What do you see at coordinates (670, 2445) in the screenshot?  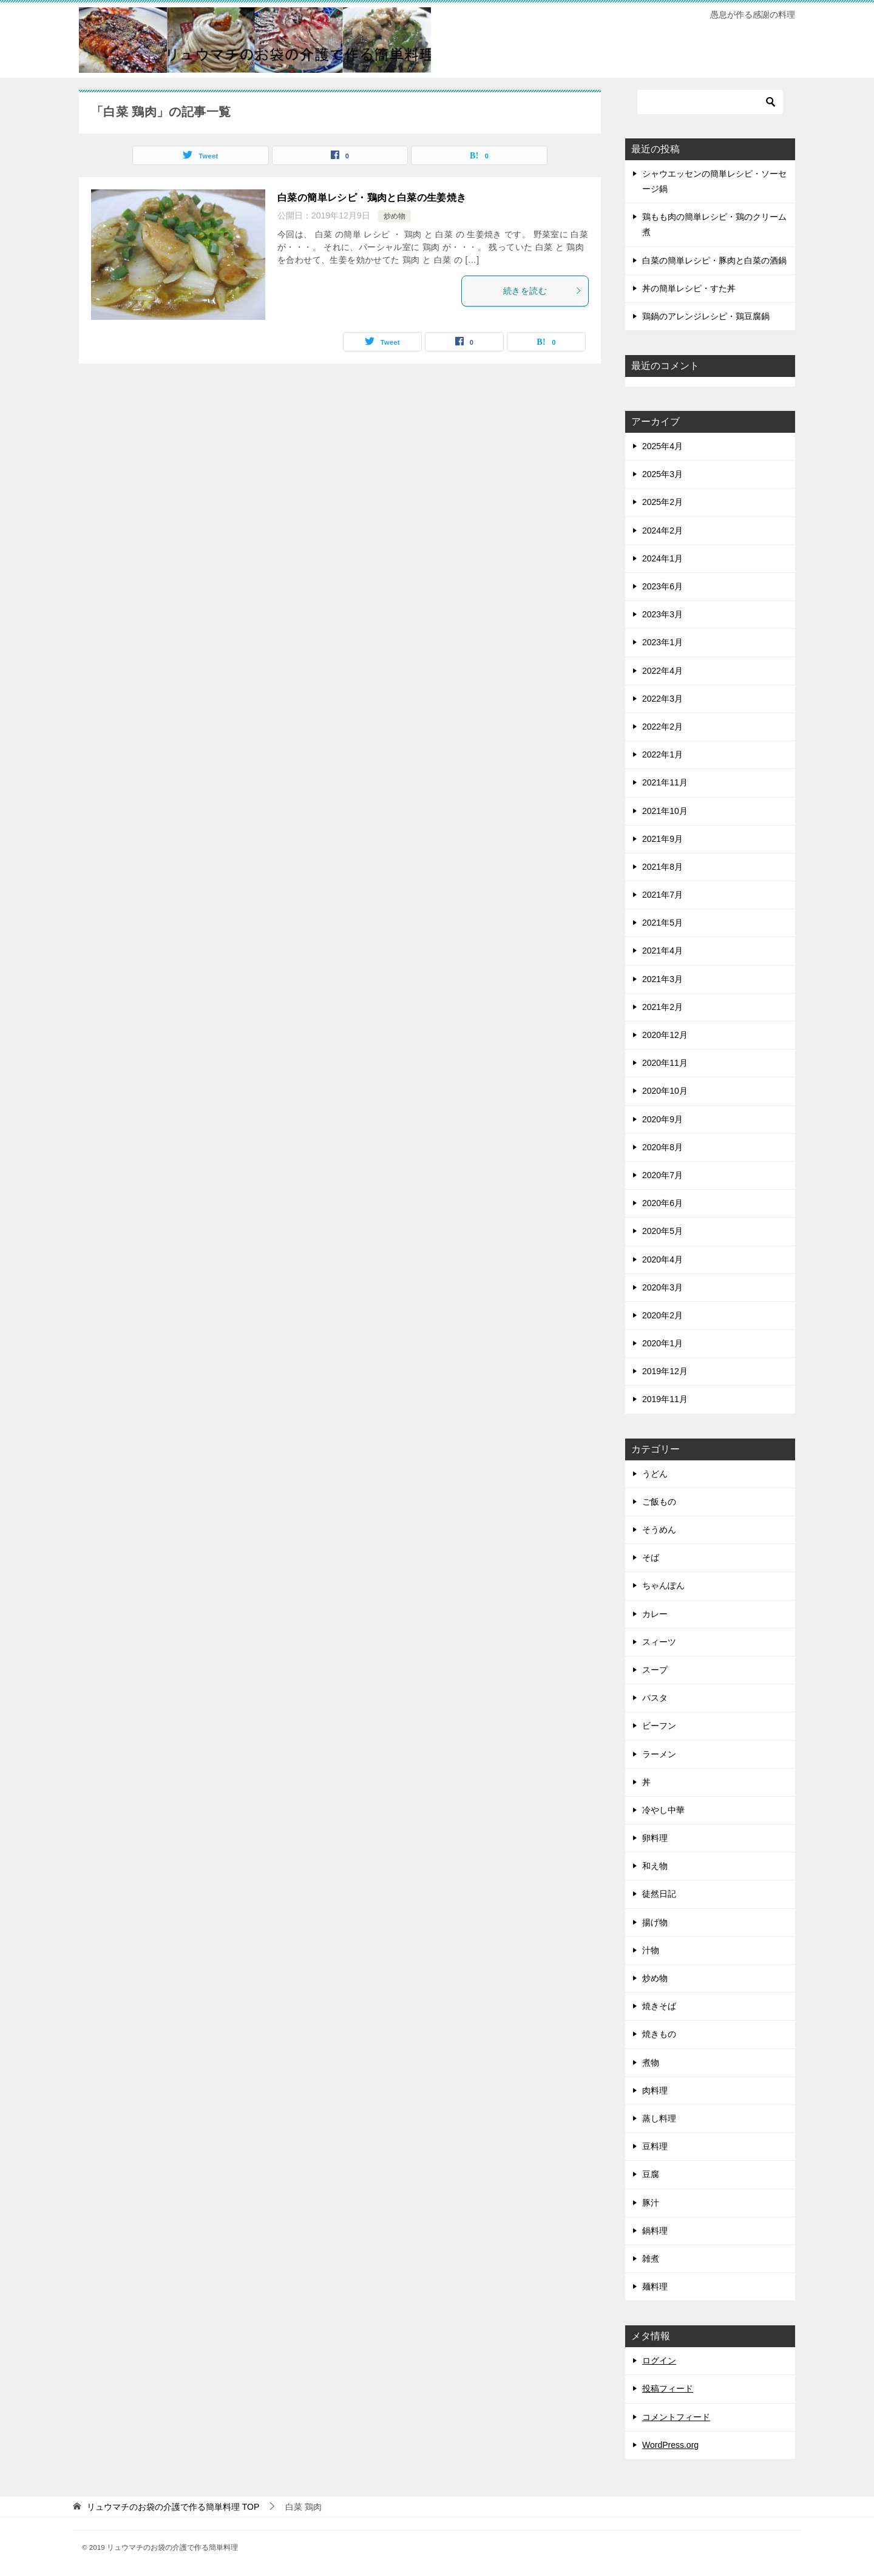 I see `WordPress.org` at bounding box center [670, 2445].